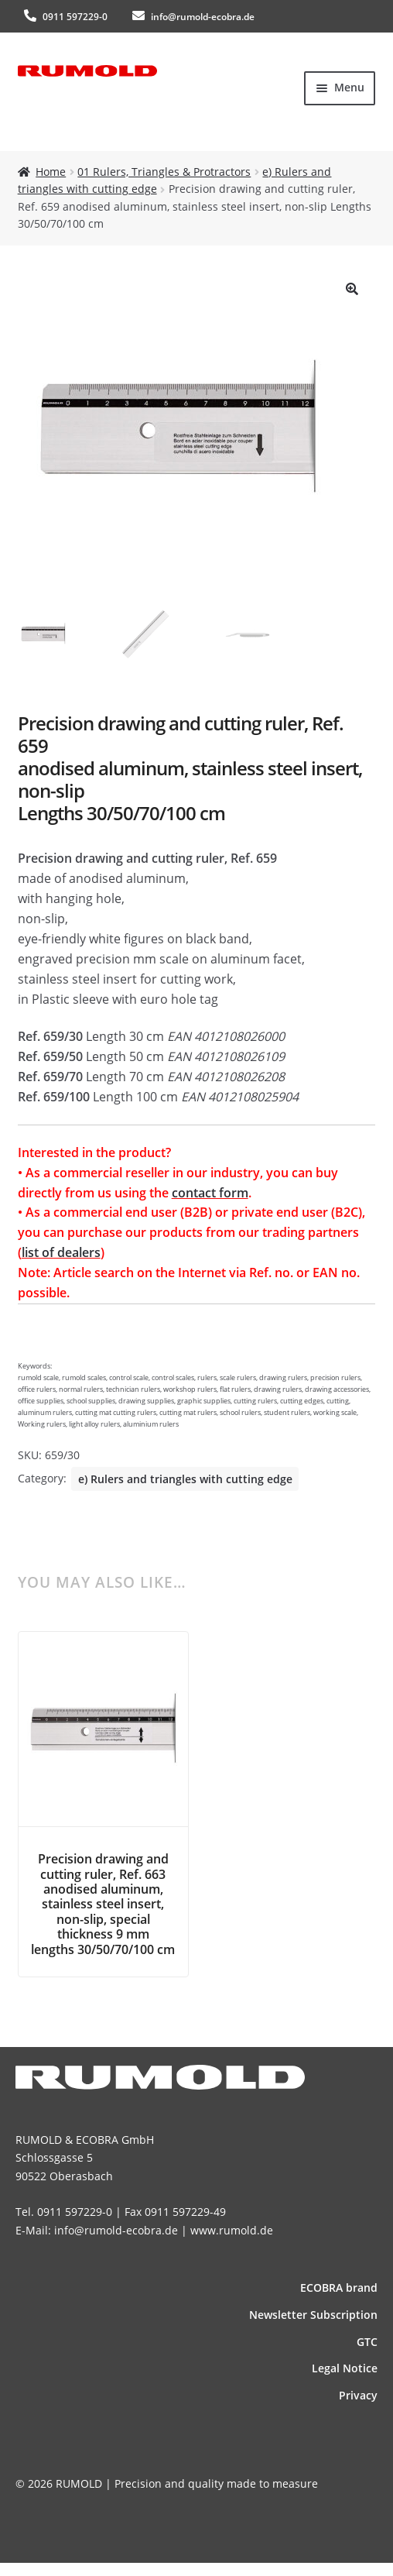 The height and width of the screenshot is (2576, 393). I want to click on Privacy, so click(358, 2395).